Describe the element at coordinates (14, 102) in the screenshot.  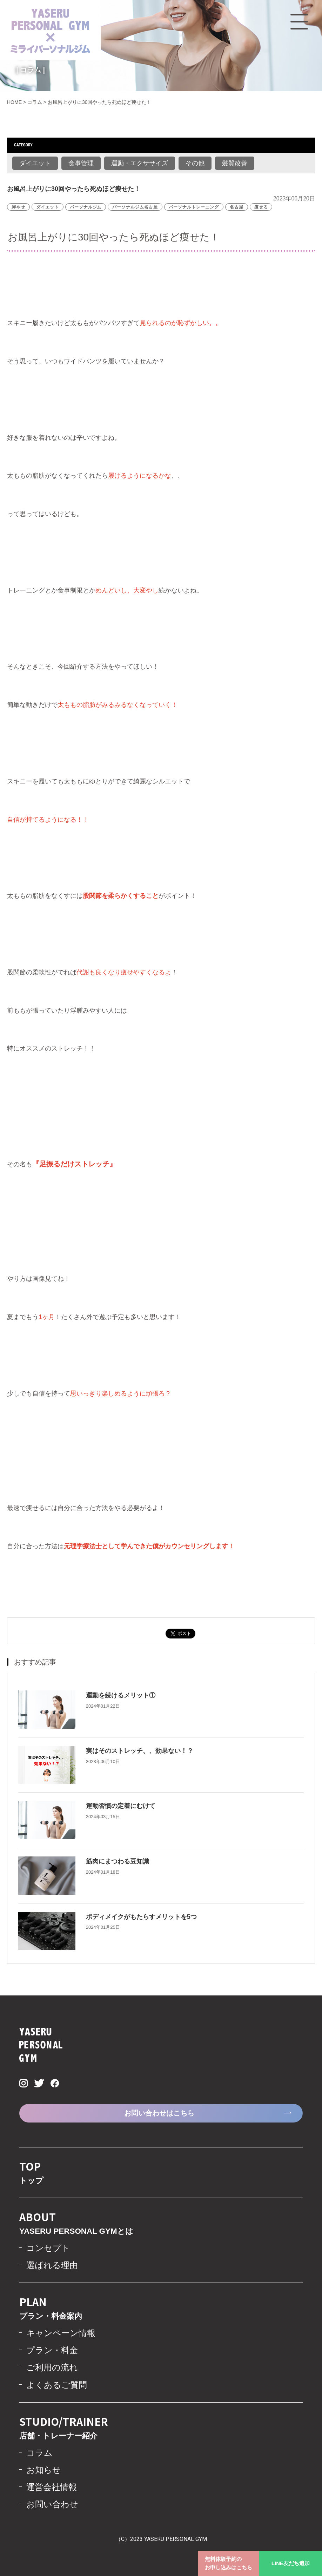
I see `HOME` at that location.